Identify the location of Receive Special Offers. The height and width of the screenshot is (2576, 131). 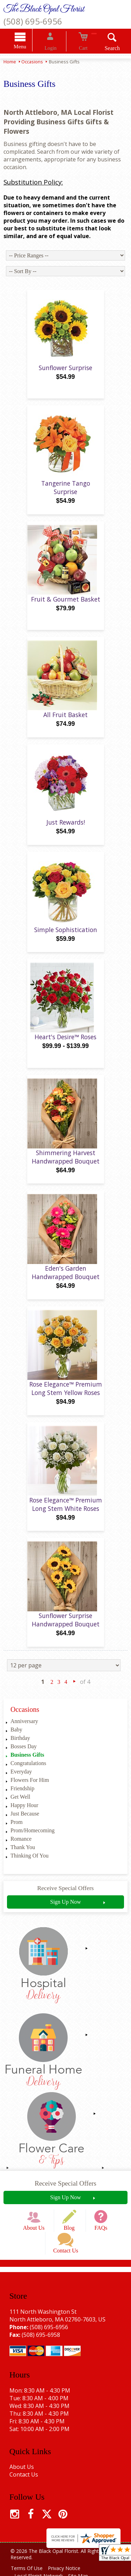
(65, 1898).